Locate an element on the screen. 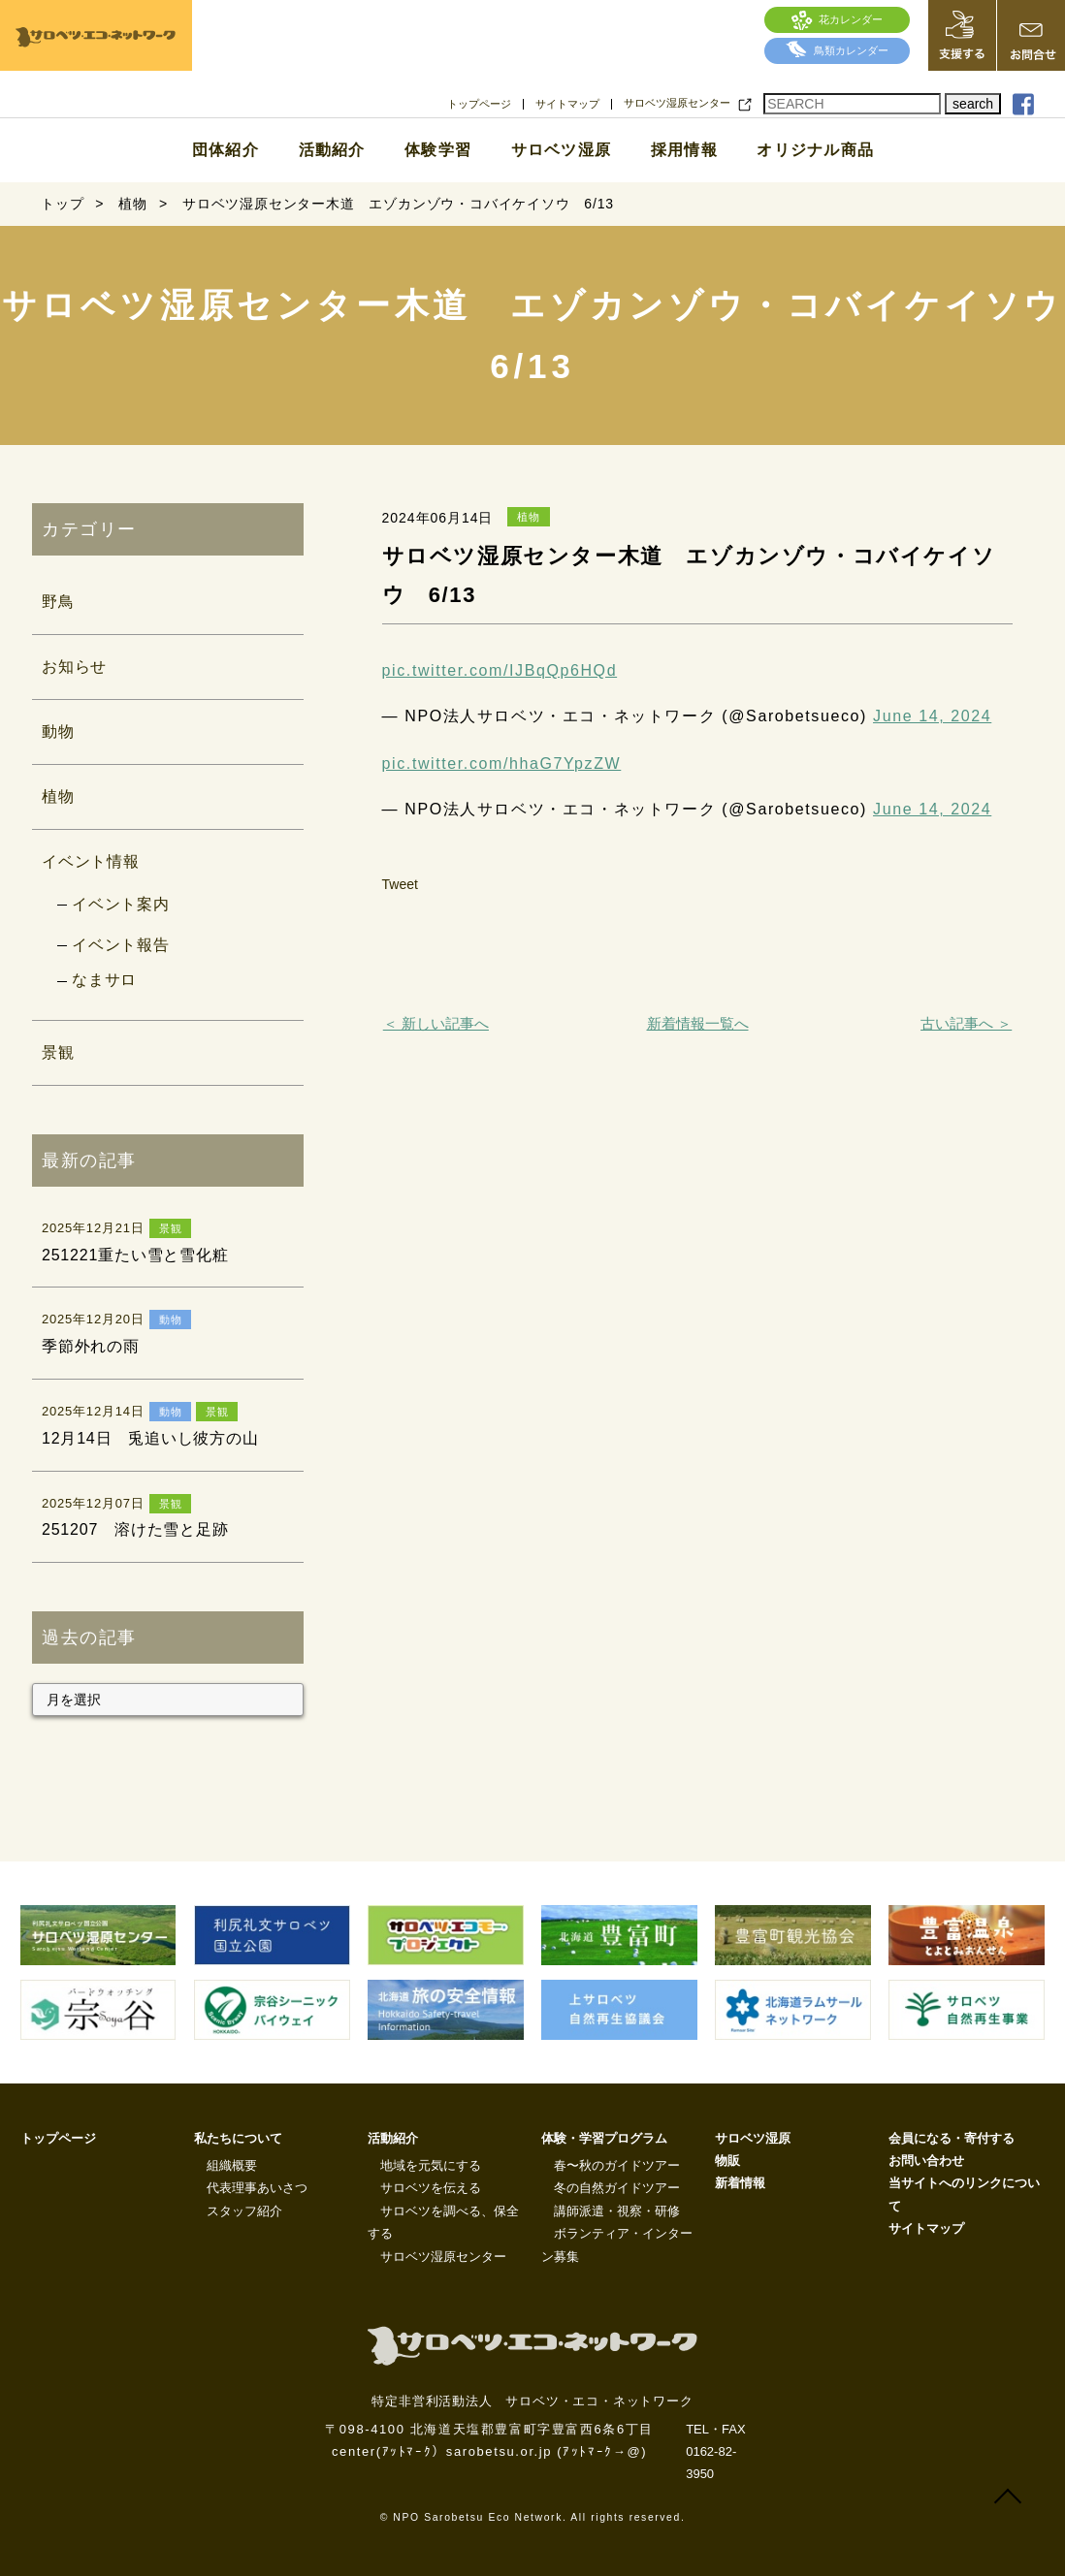  体験学習 is located at coordinates (437, 150).